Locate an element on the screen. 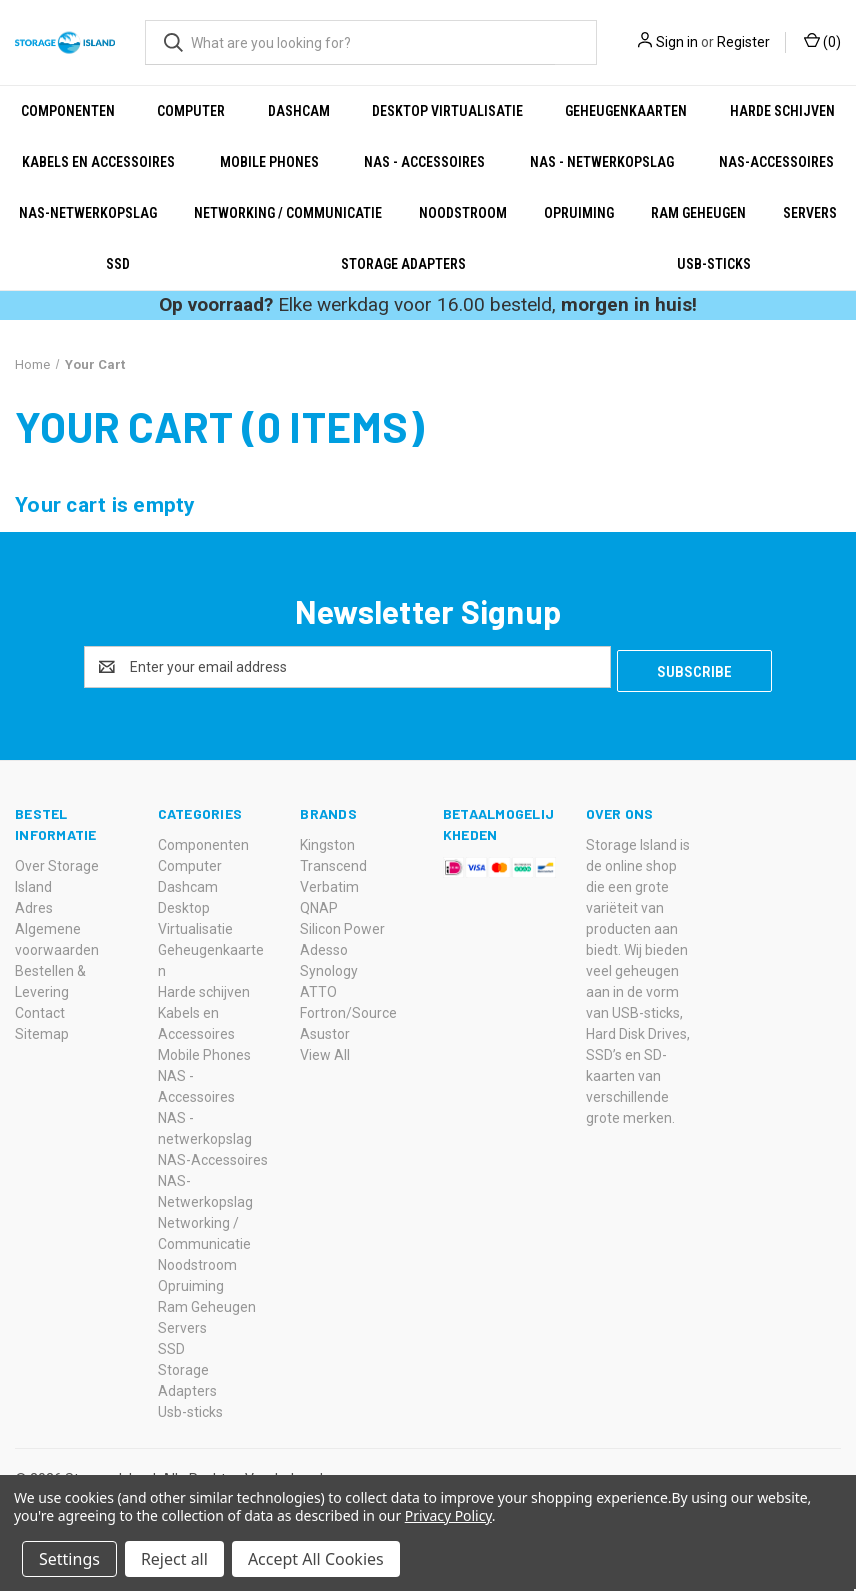 The height and width of the screenshot is (1591, 856). Sign in is located at coordinates (677, 42).